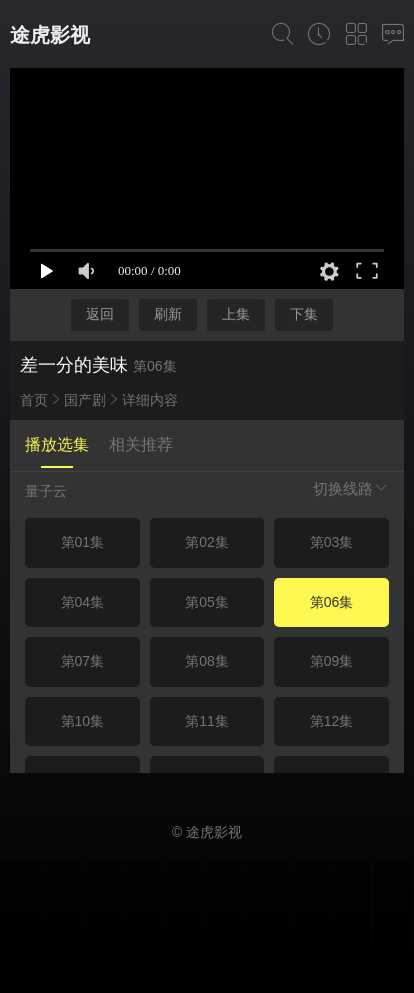  What do you see at coordinates (150, 400) in the screenshot?
I see `详细内容` at bounding box center [150, 400].